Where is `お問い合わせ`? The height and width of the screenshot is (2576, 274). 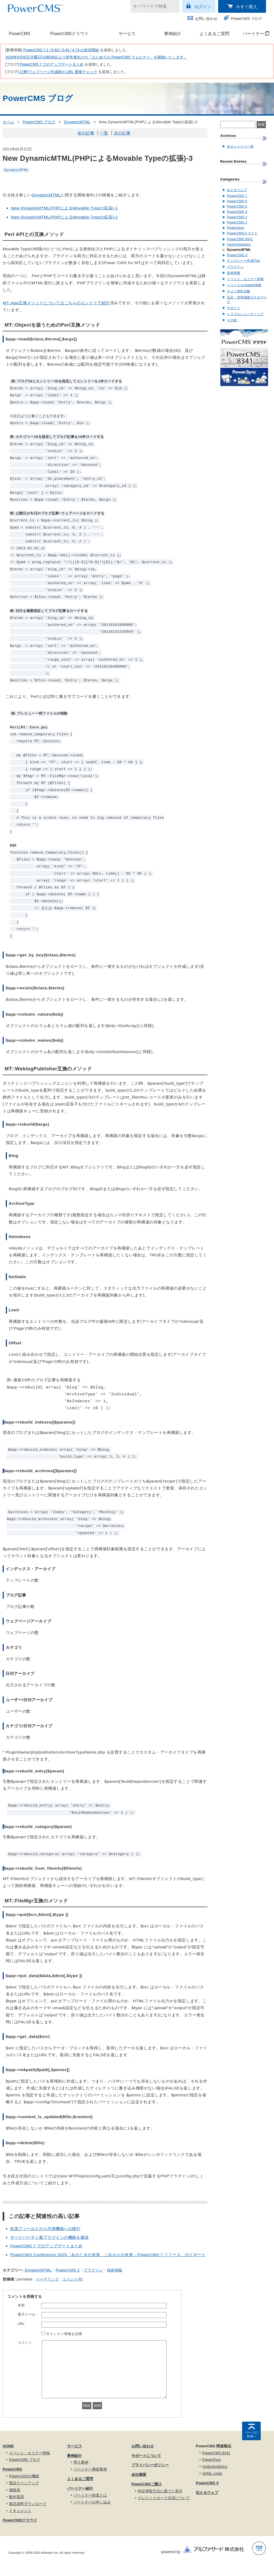
お問い合わせ is located at coordinates (206, 18).